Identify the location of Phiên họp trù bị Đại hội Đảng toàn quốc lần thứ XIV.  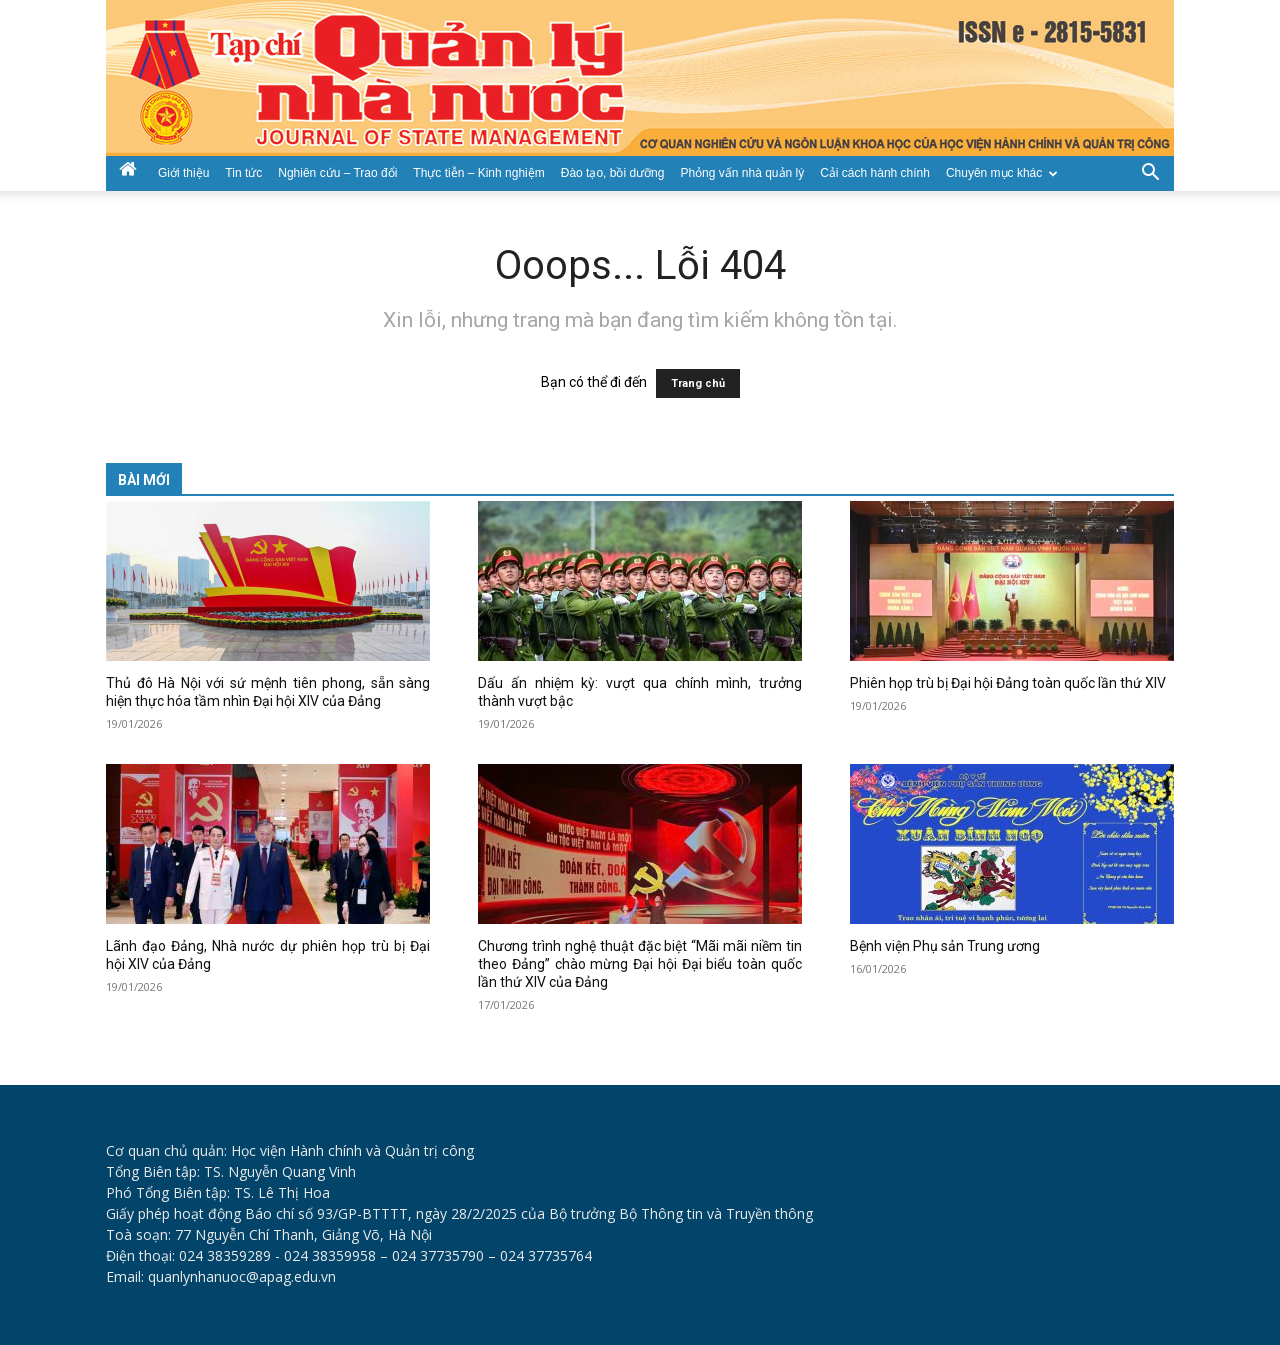
(1008, 683).